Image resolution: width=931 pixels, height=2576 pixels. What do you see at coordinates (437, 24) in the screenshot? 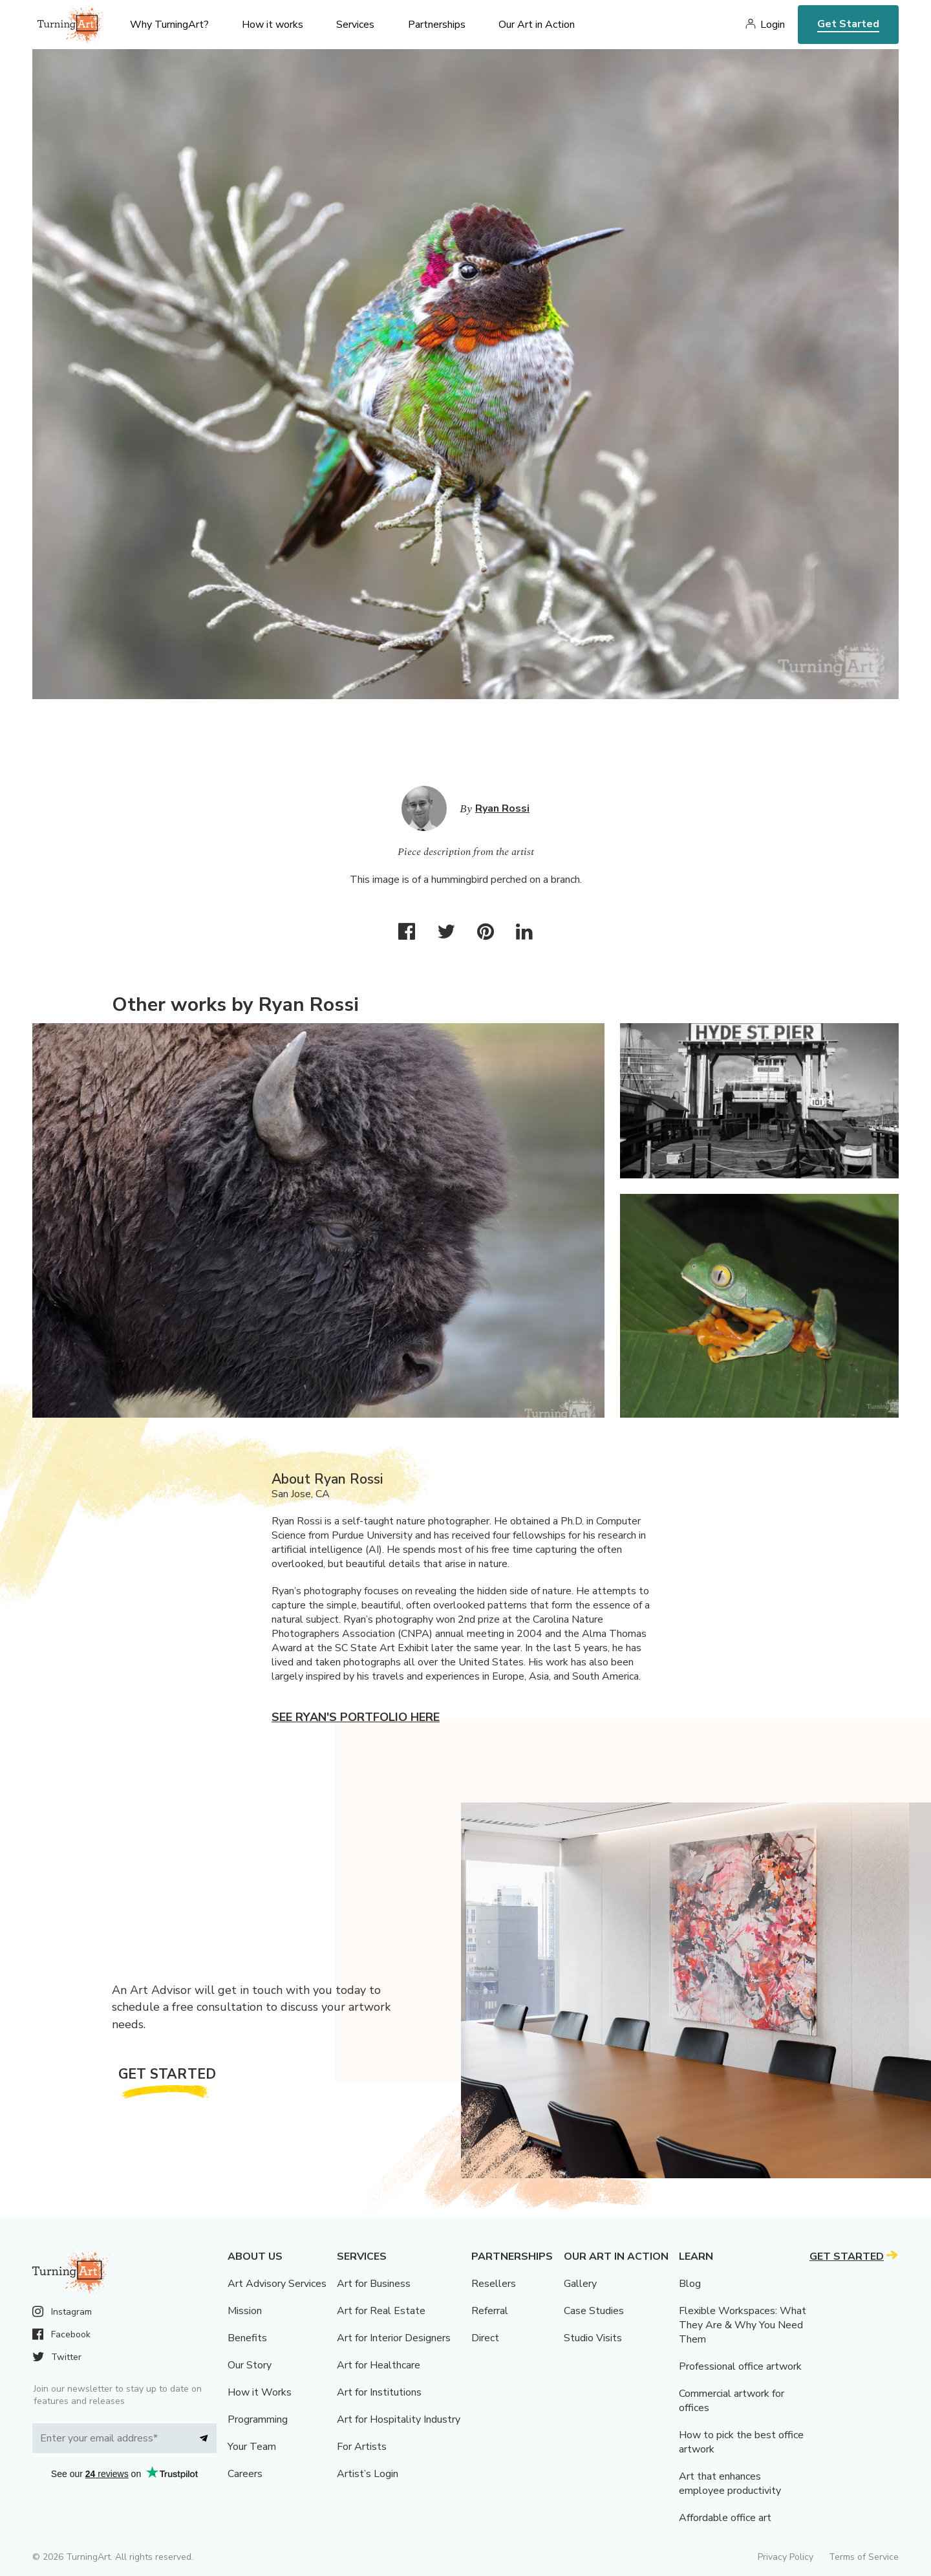
I see `Partnerships [menu]` at bounding box center [437, 24].